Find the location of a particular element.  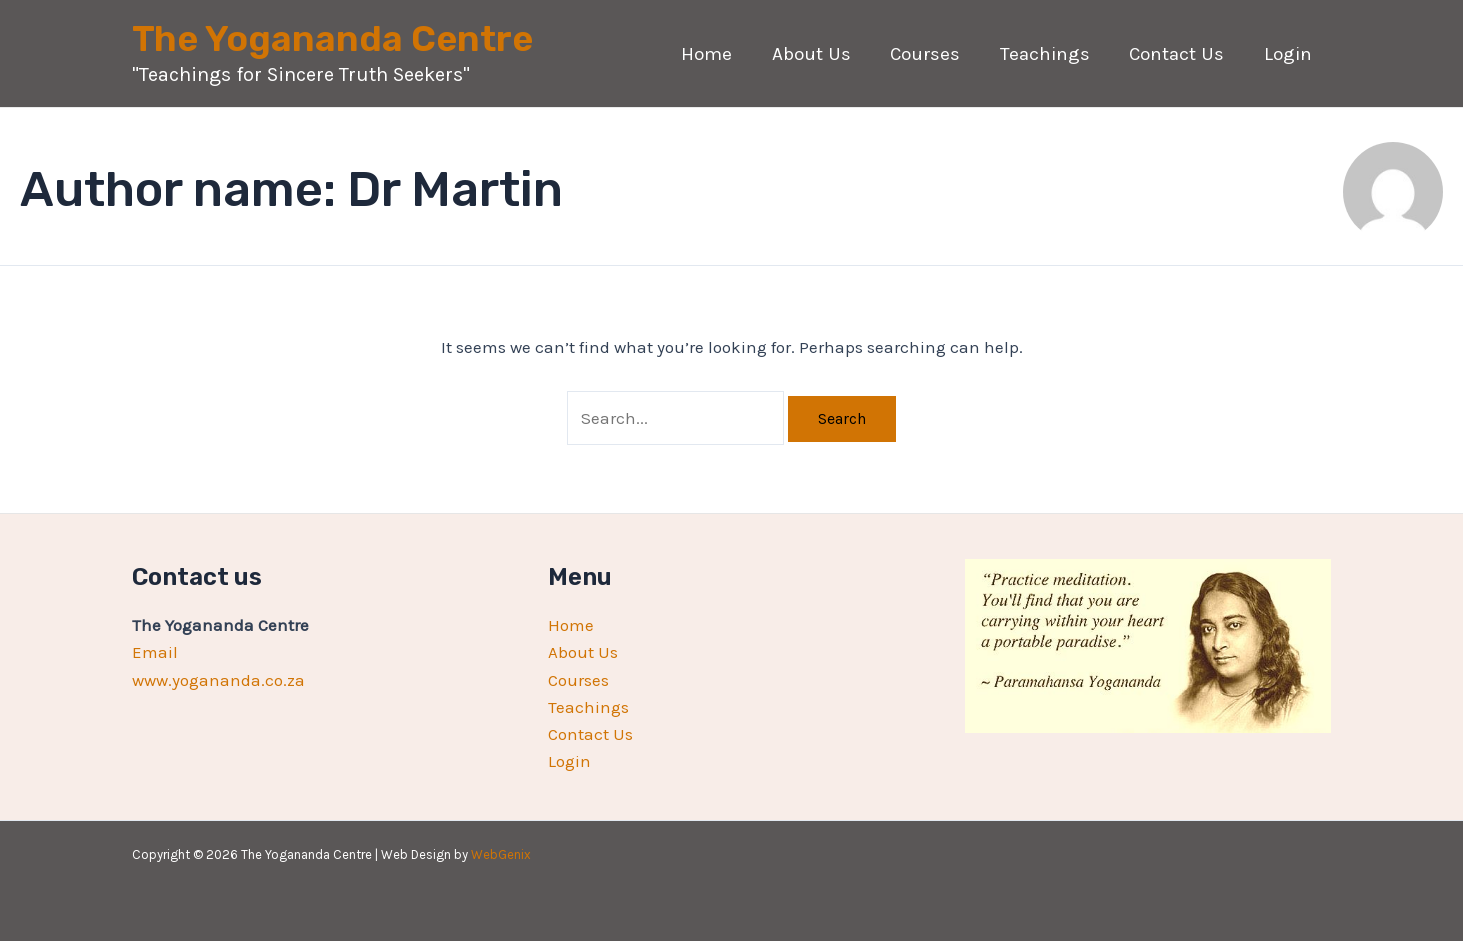

About Us is located at coordinates (818, 54).